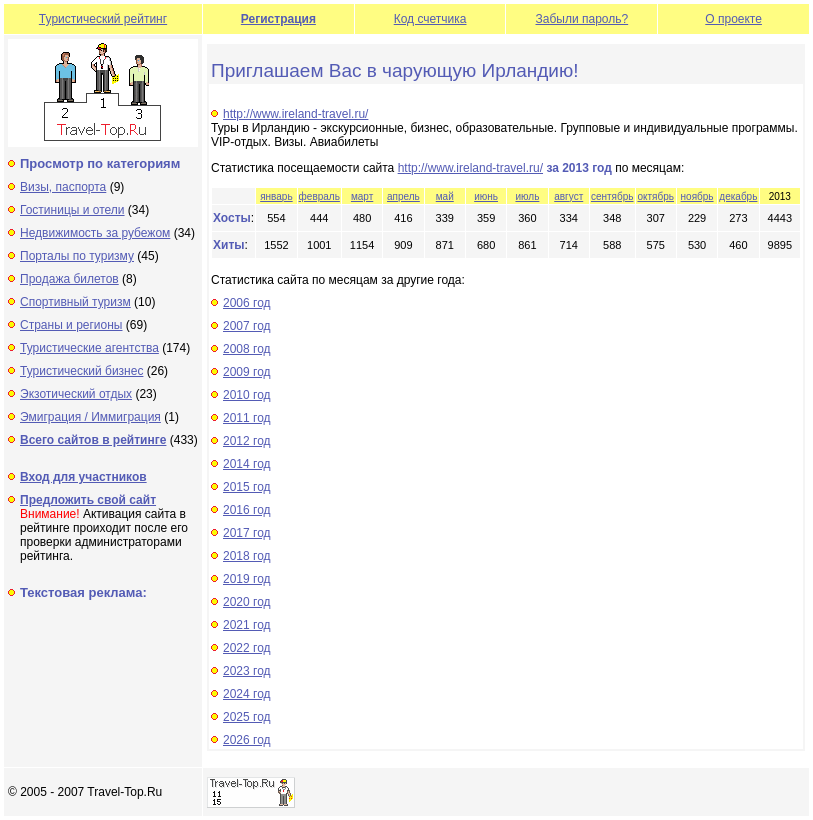 The image size is (813, 820). Describe the element at coordinates (247, 395) in the screenshot. I see `2010 год` at that location.